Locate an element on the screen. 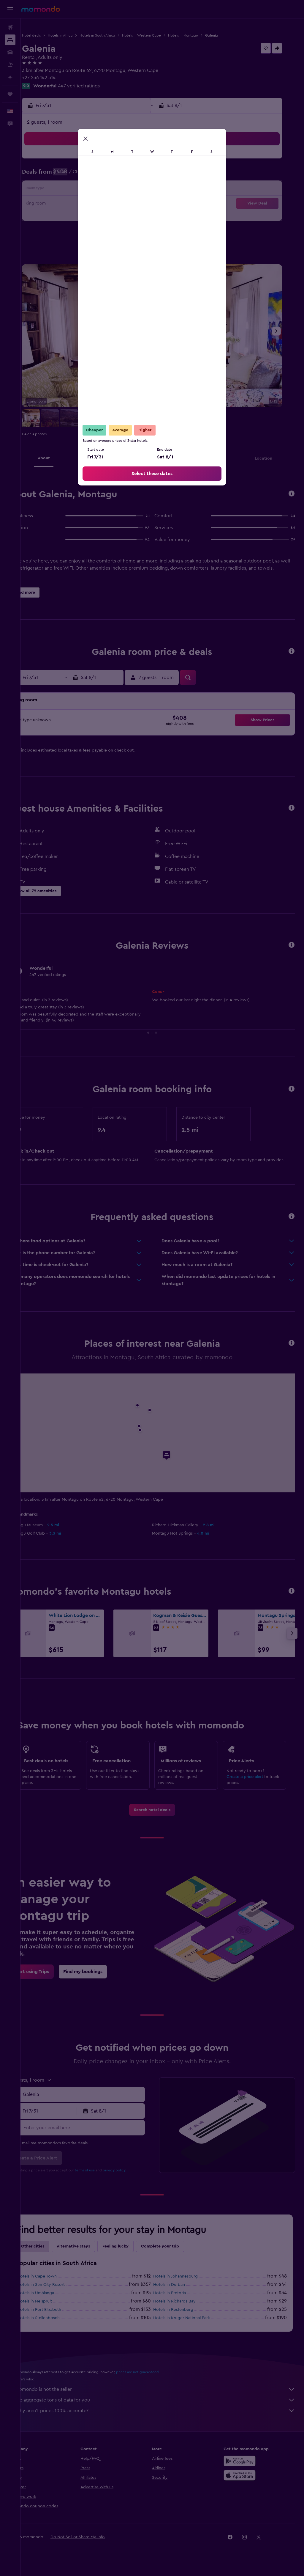 Image resolution: width=304 pixels, height=2576 pixels. 1 [button] is located at coordinates (99, 161).